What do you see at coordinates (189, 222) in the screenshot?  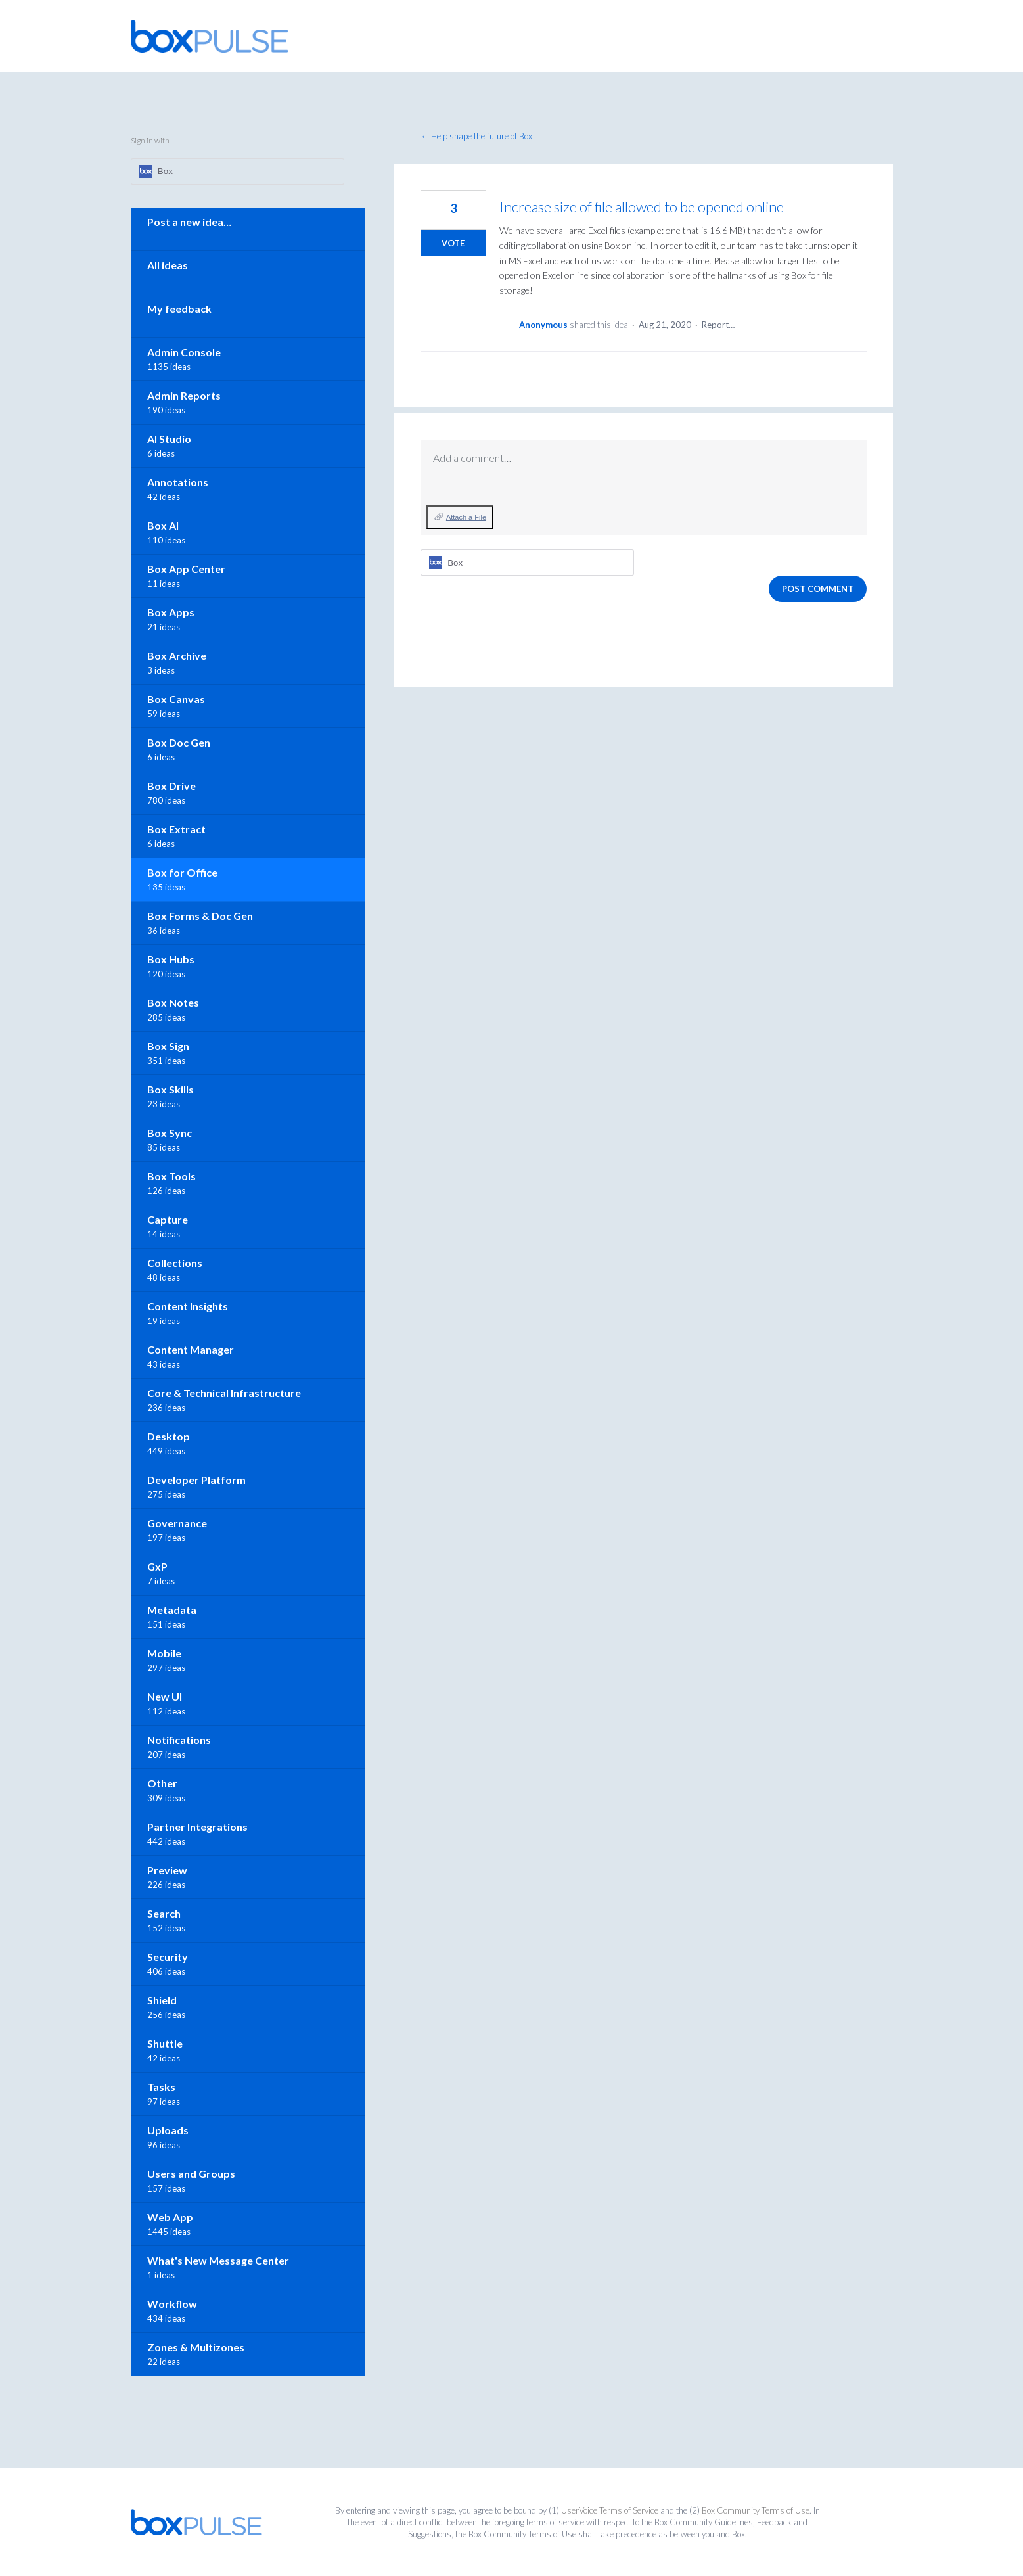 I see `Post a new idea…` at bounding box center [189, 222].